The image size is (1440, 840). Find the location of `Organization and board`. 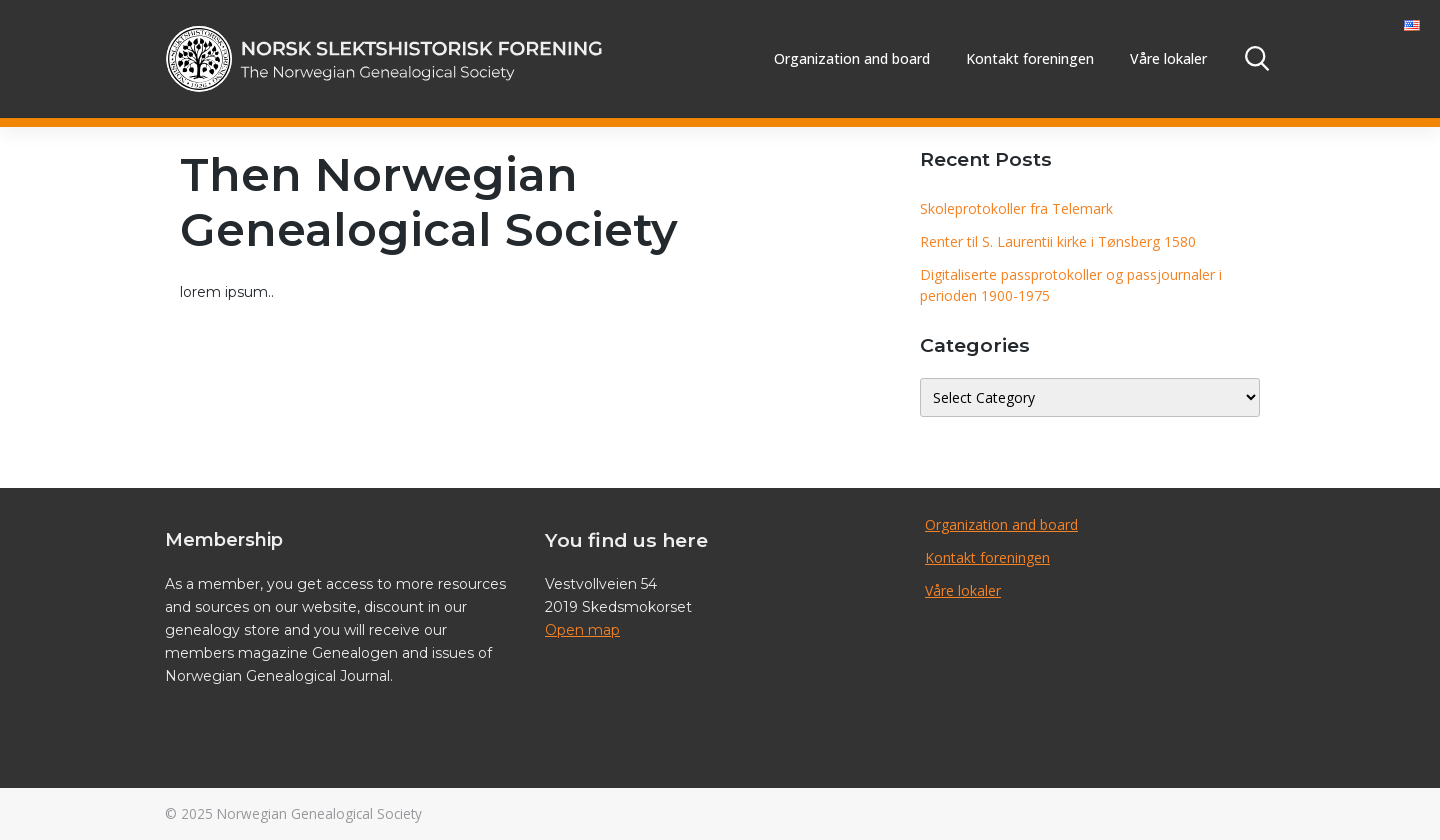

Organization and board is located at coordinates (852, 58).